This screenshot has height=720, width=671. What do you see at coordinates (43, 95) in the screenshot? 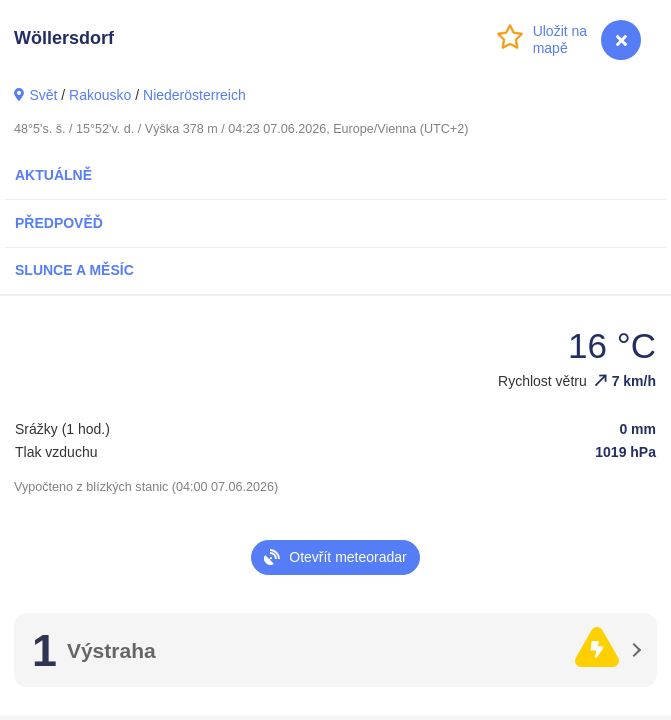
I see `Svět` at bounding box center [43, 95].